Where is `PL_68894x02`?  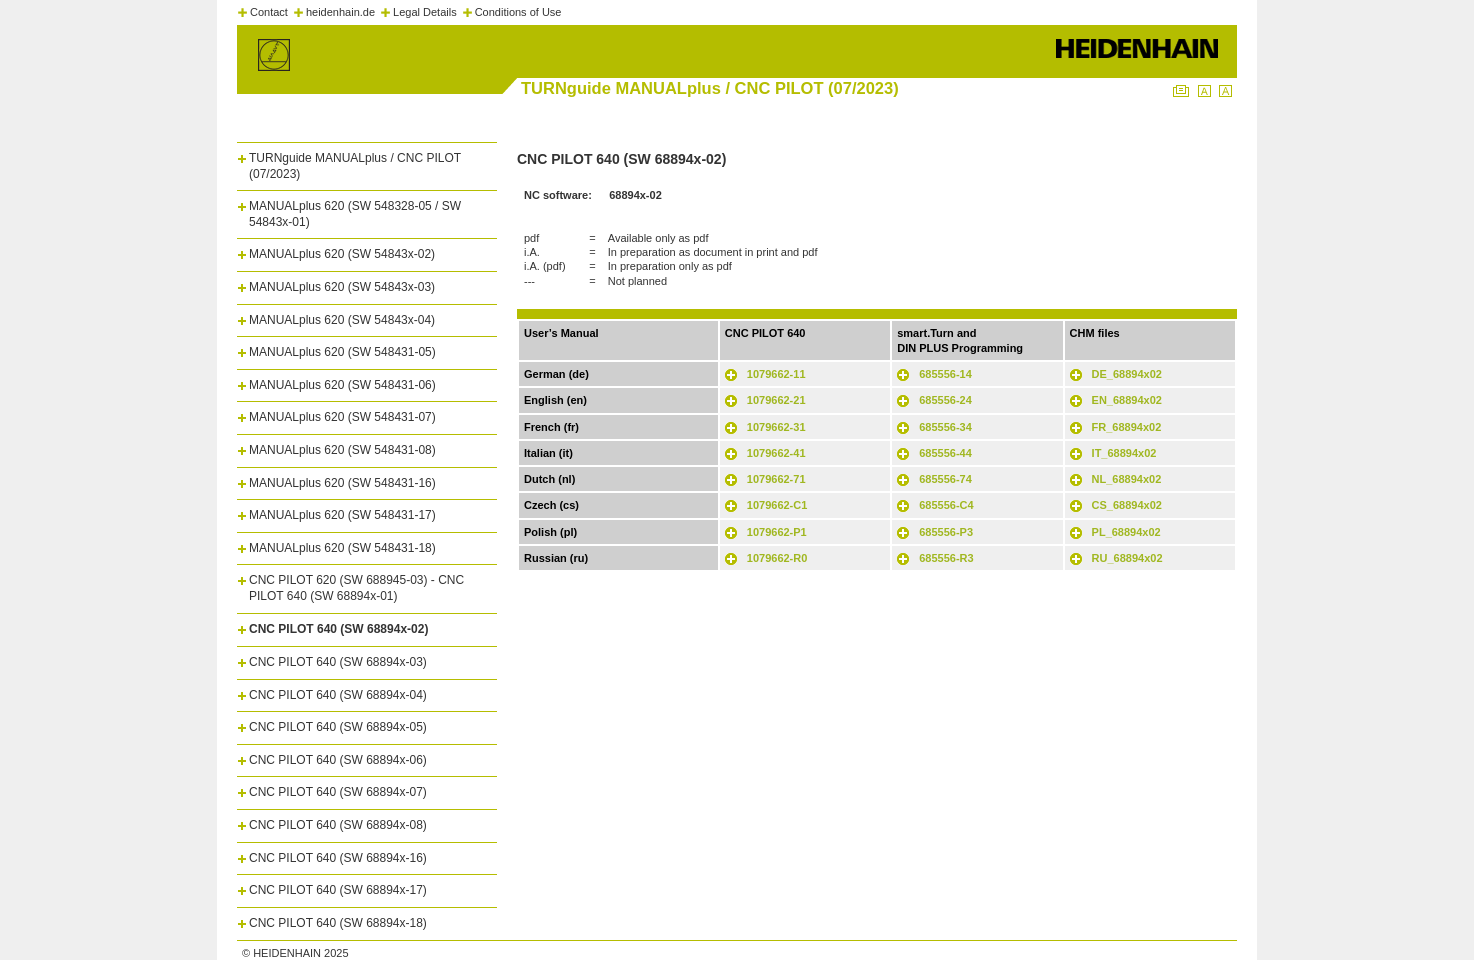 PL_68894x02 is located at coordinates (1126, 532).